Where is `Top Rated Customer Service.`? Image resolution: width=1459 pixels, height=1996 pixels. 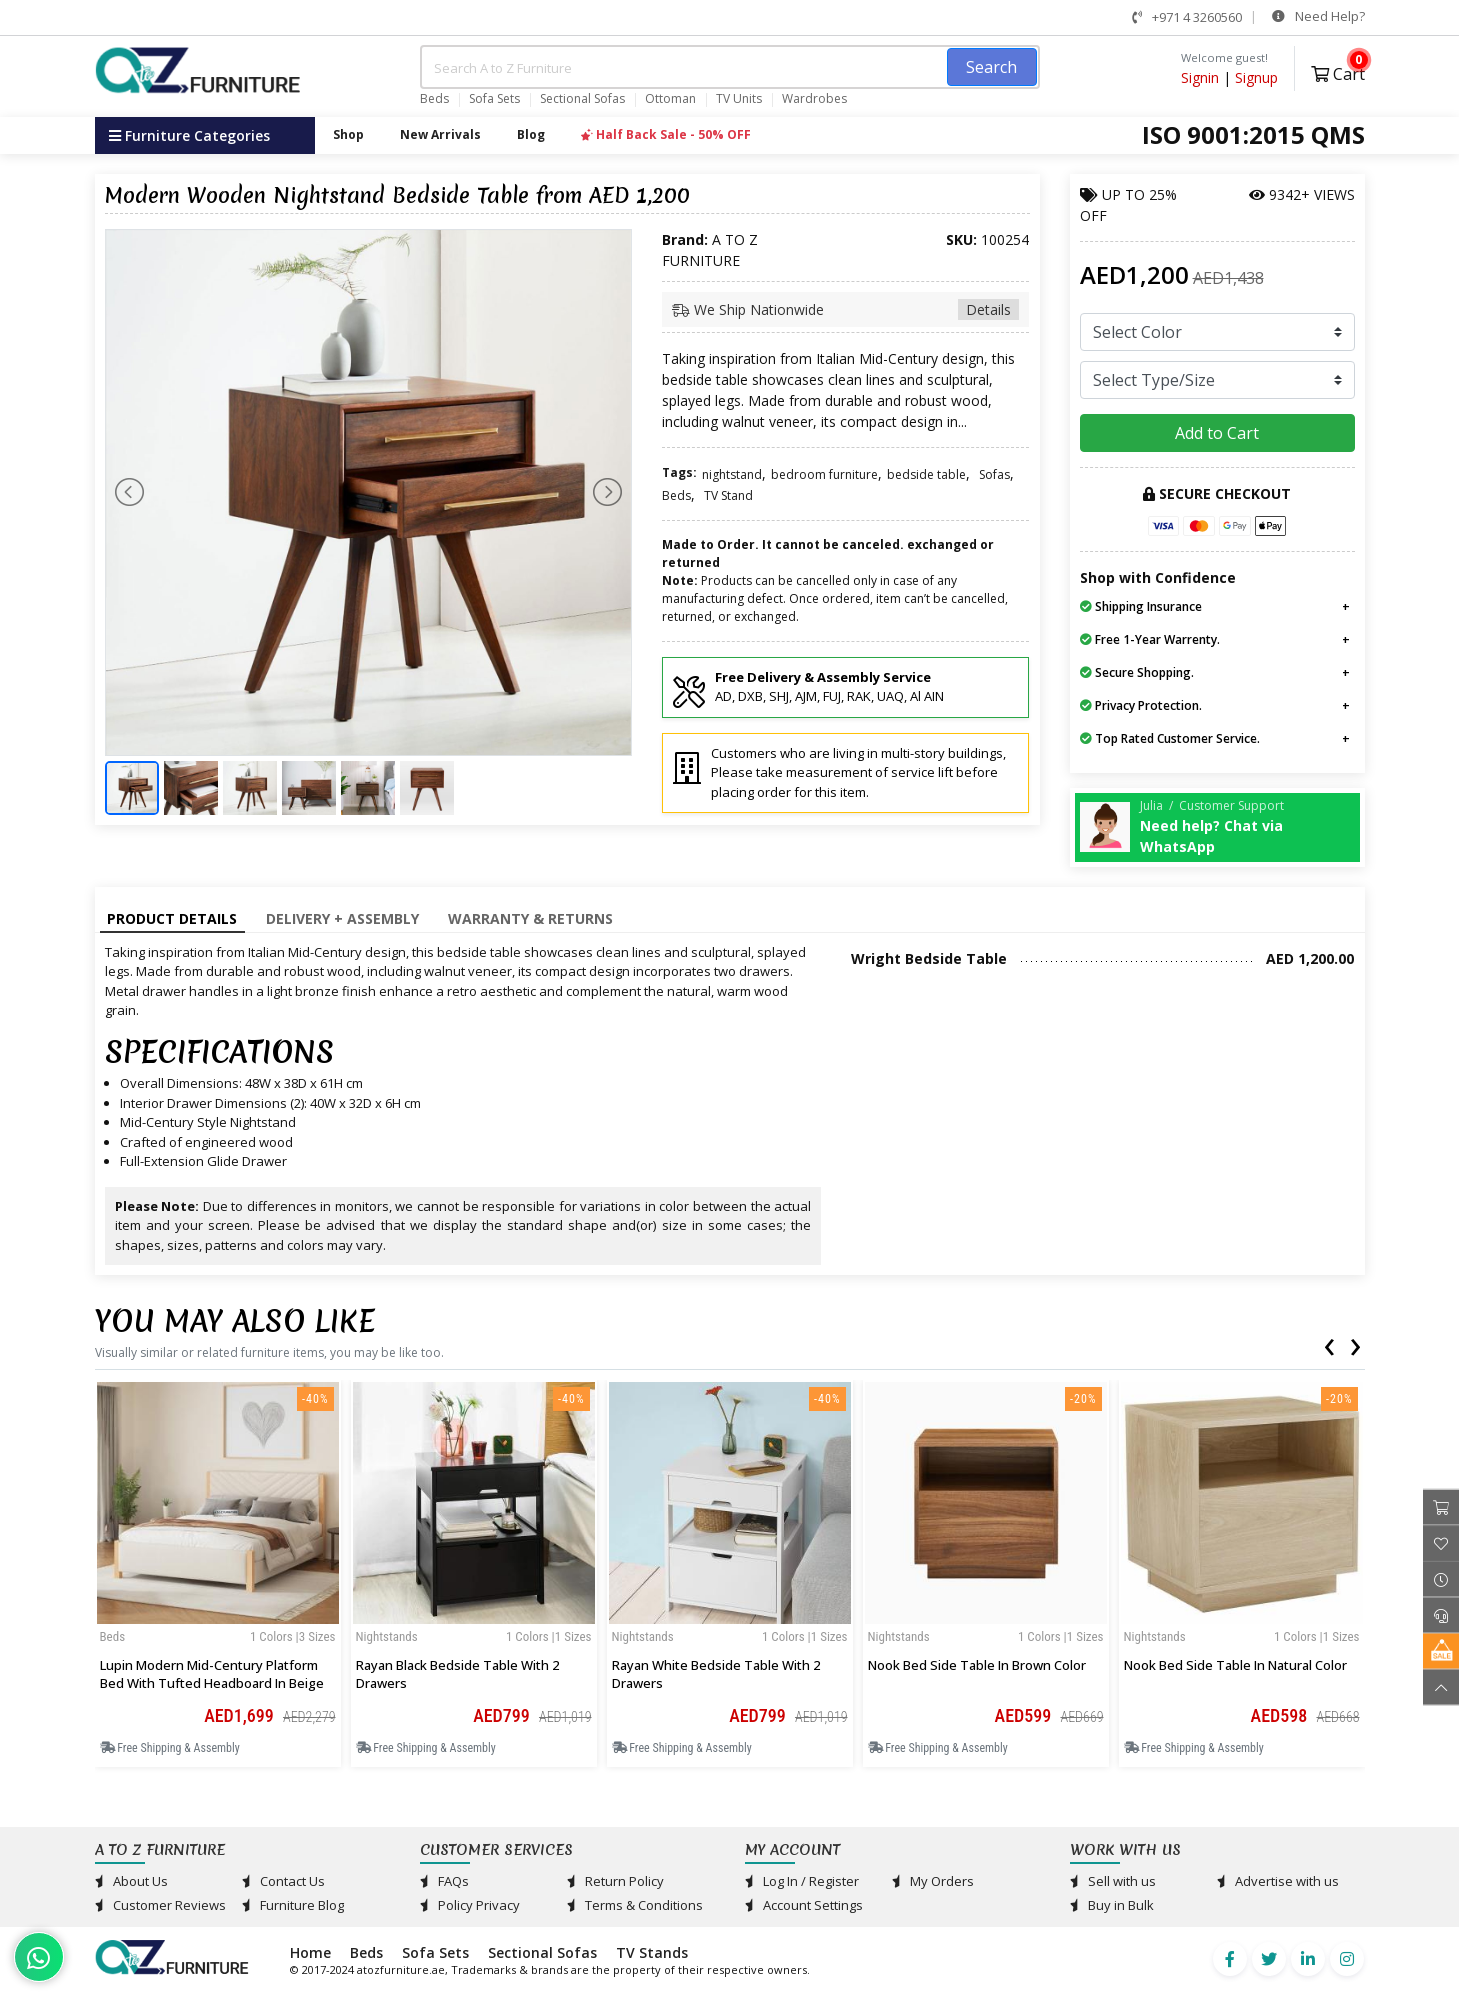 Top Rated Customer Service. is located at coordinates (1170, 738).